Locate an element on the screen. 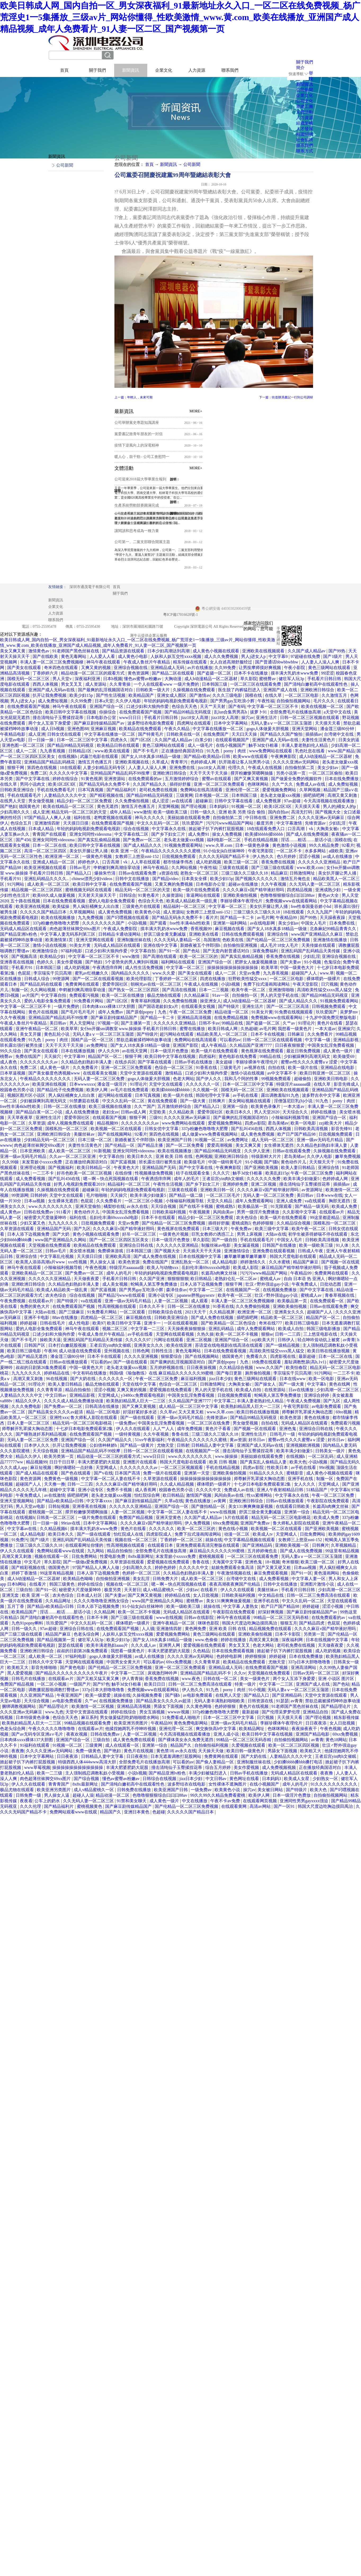 The width and height of the screenshot is (361, 2576). 咪咪色影院 is located at coordinates (209, 1623).